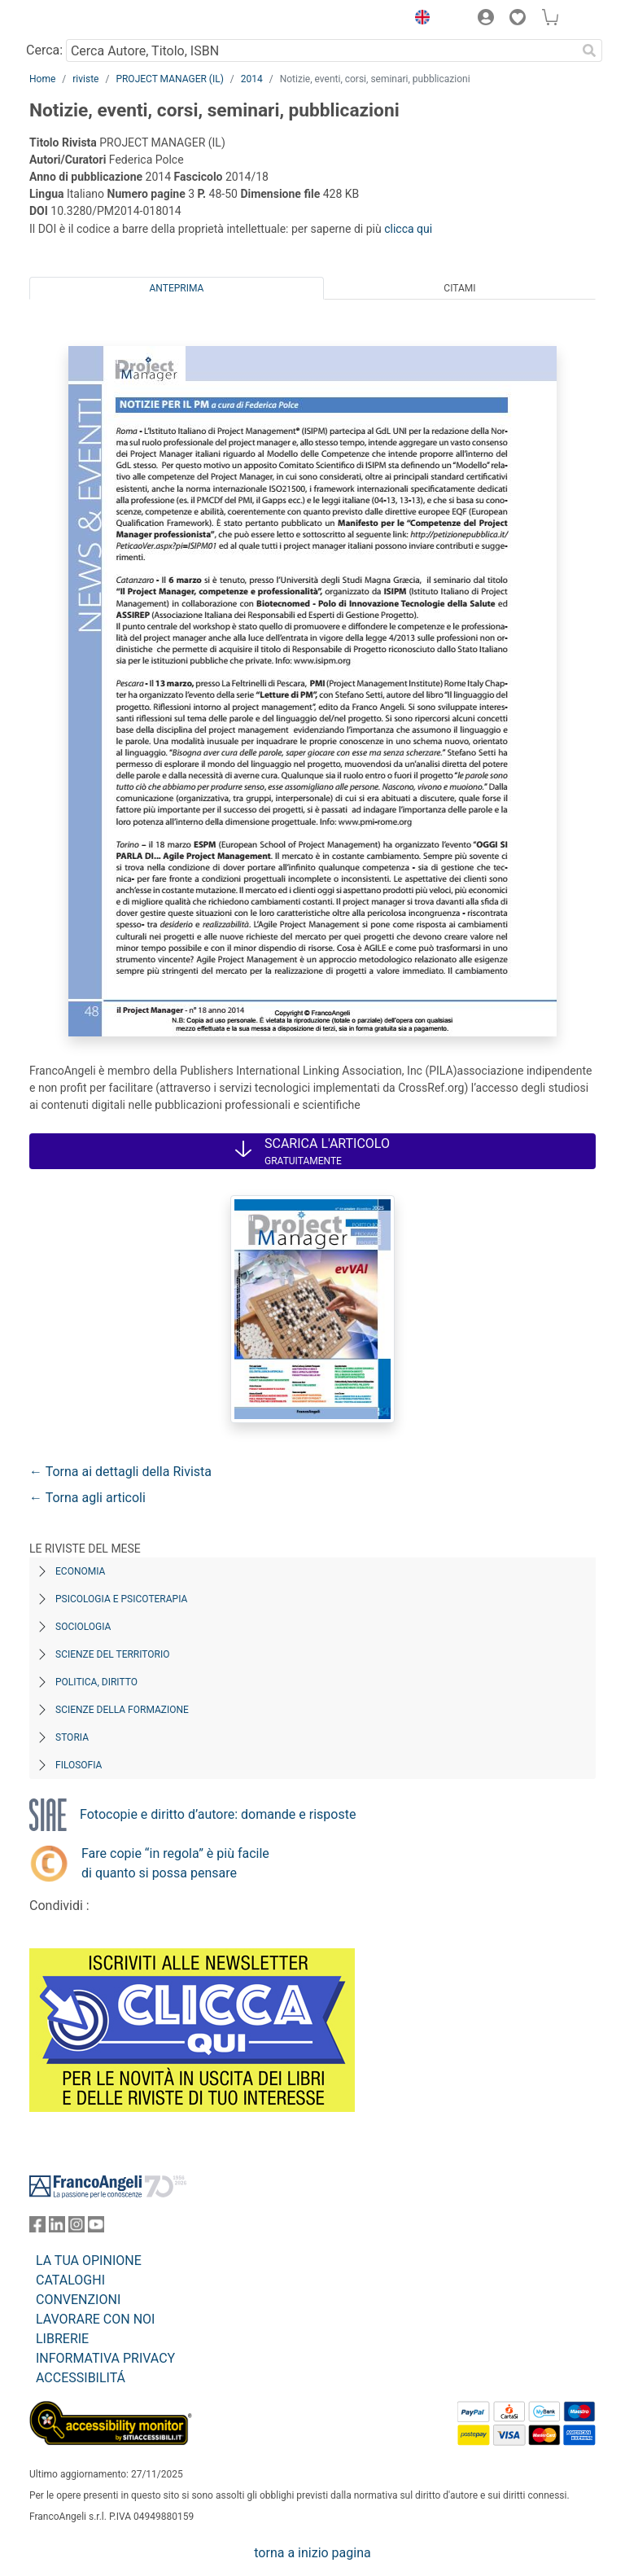  What do you see at coordinates (122, 1709) in the screenshot?
I see `Scienze della formazione` at bounding box center [122, 1709].